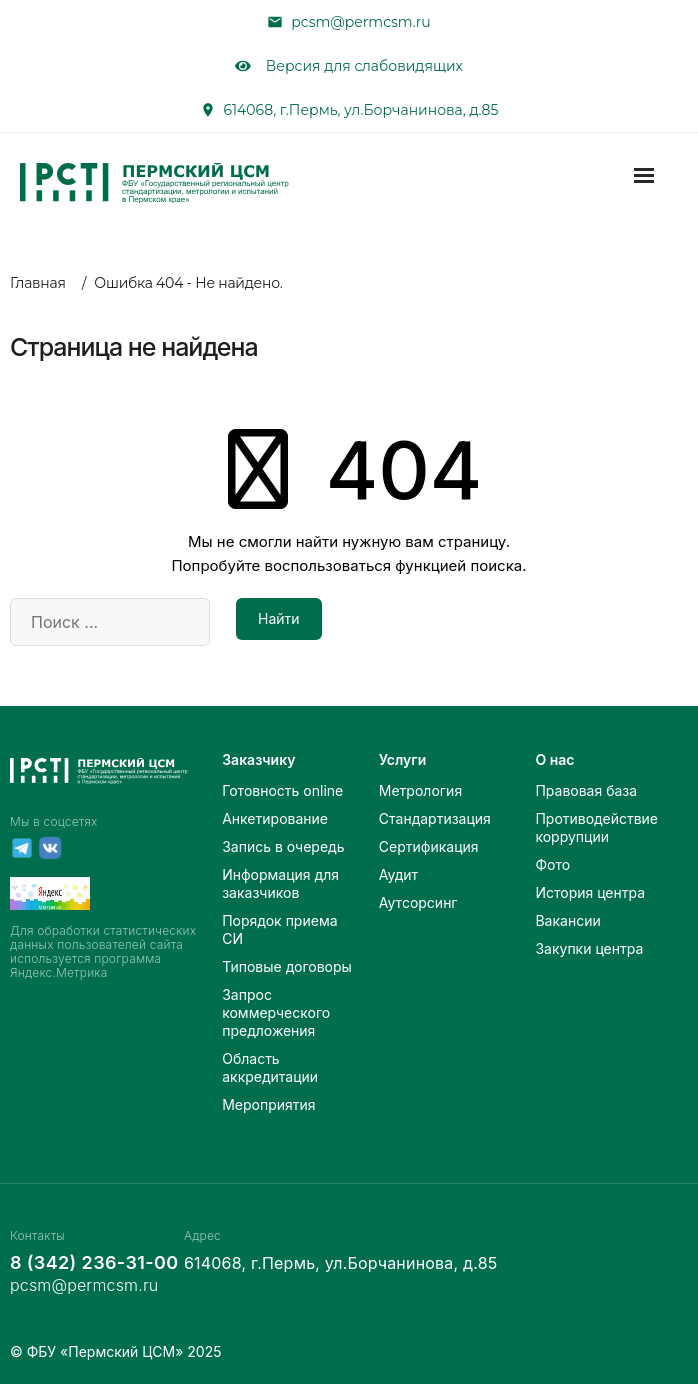 Image resolution: width=698 pixels, height=1384 pixels. I want to click on Сертификация, so click(429, 846).